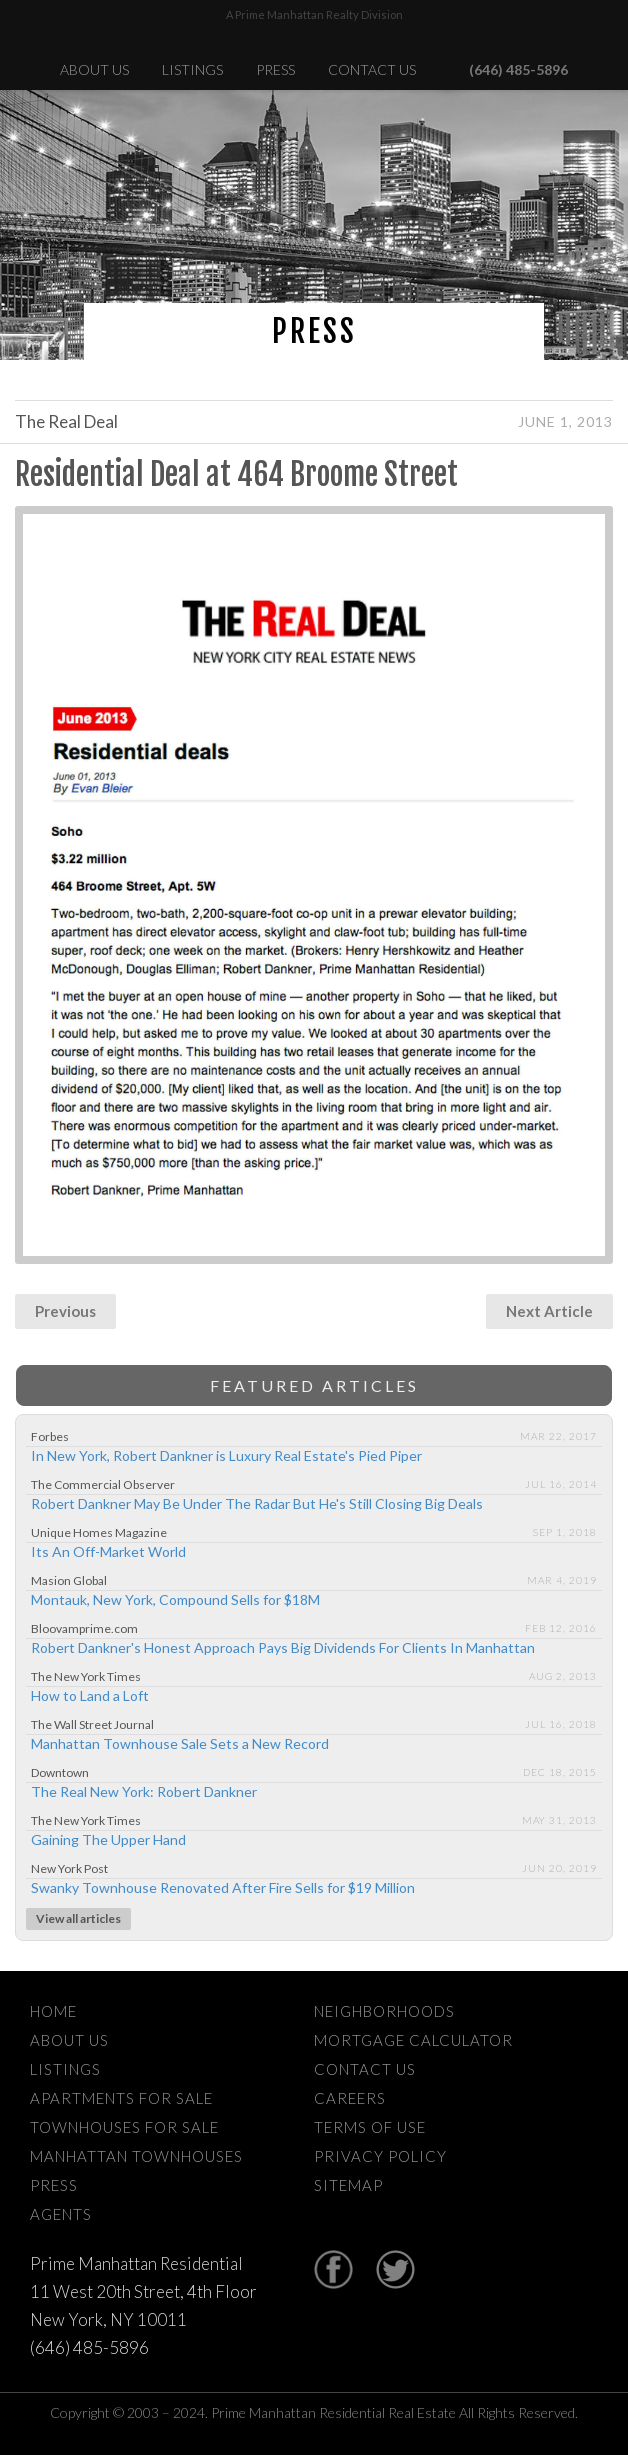  Describe the element at coordinates (108, 1551) in the screenshot. I see `Its An Off-Market World` at that location.